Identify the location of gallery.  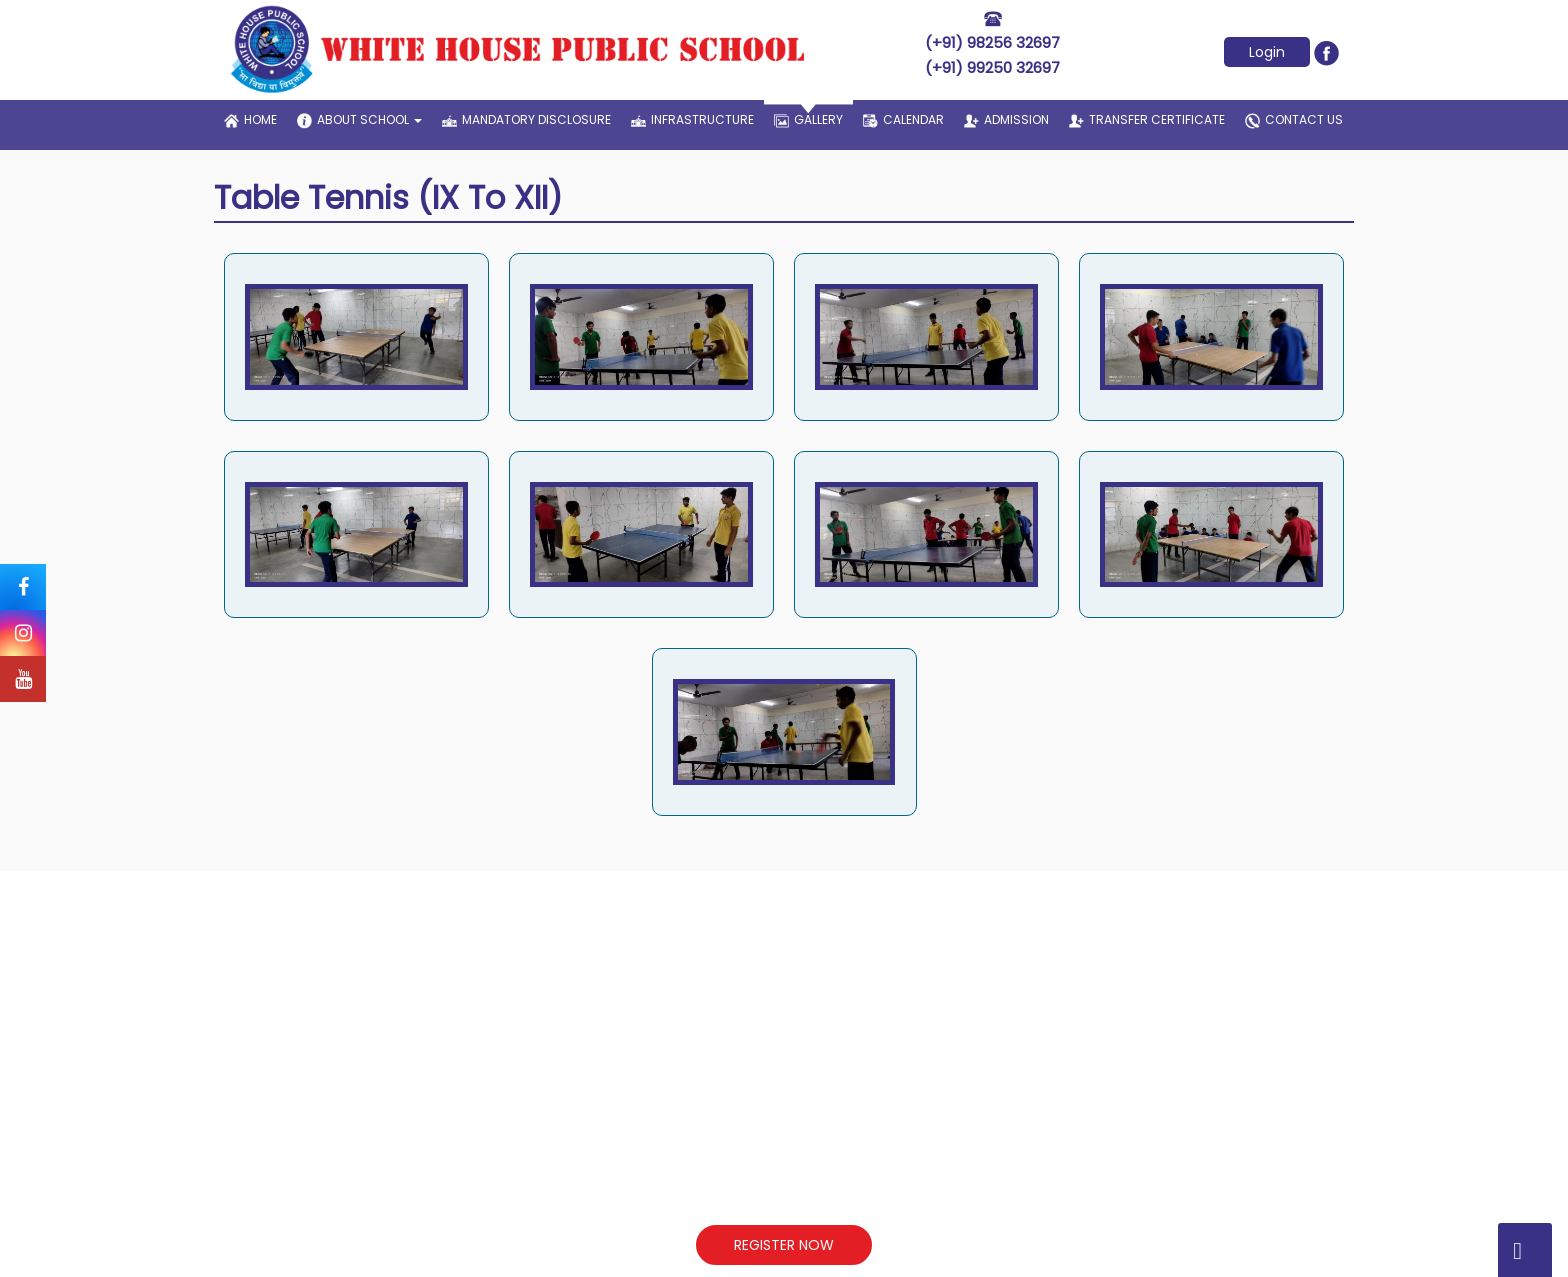
(808, 114).